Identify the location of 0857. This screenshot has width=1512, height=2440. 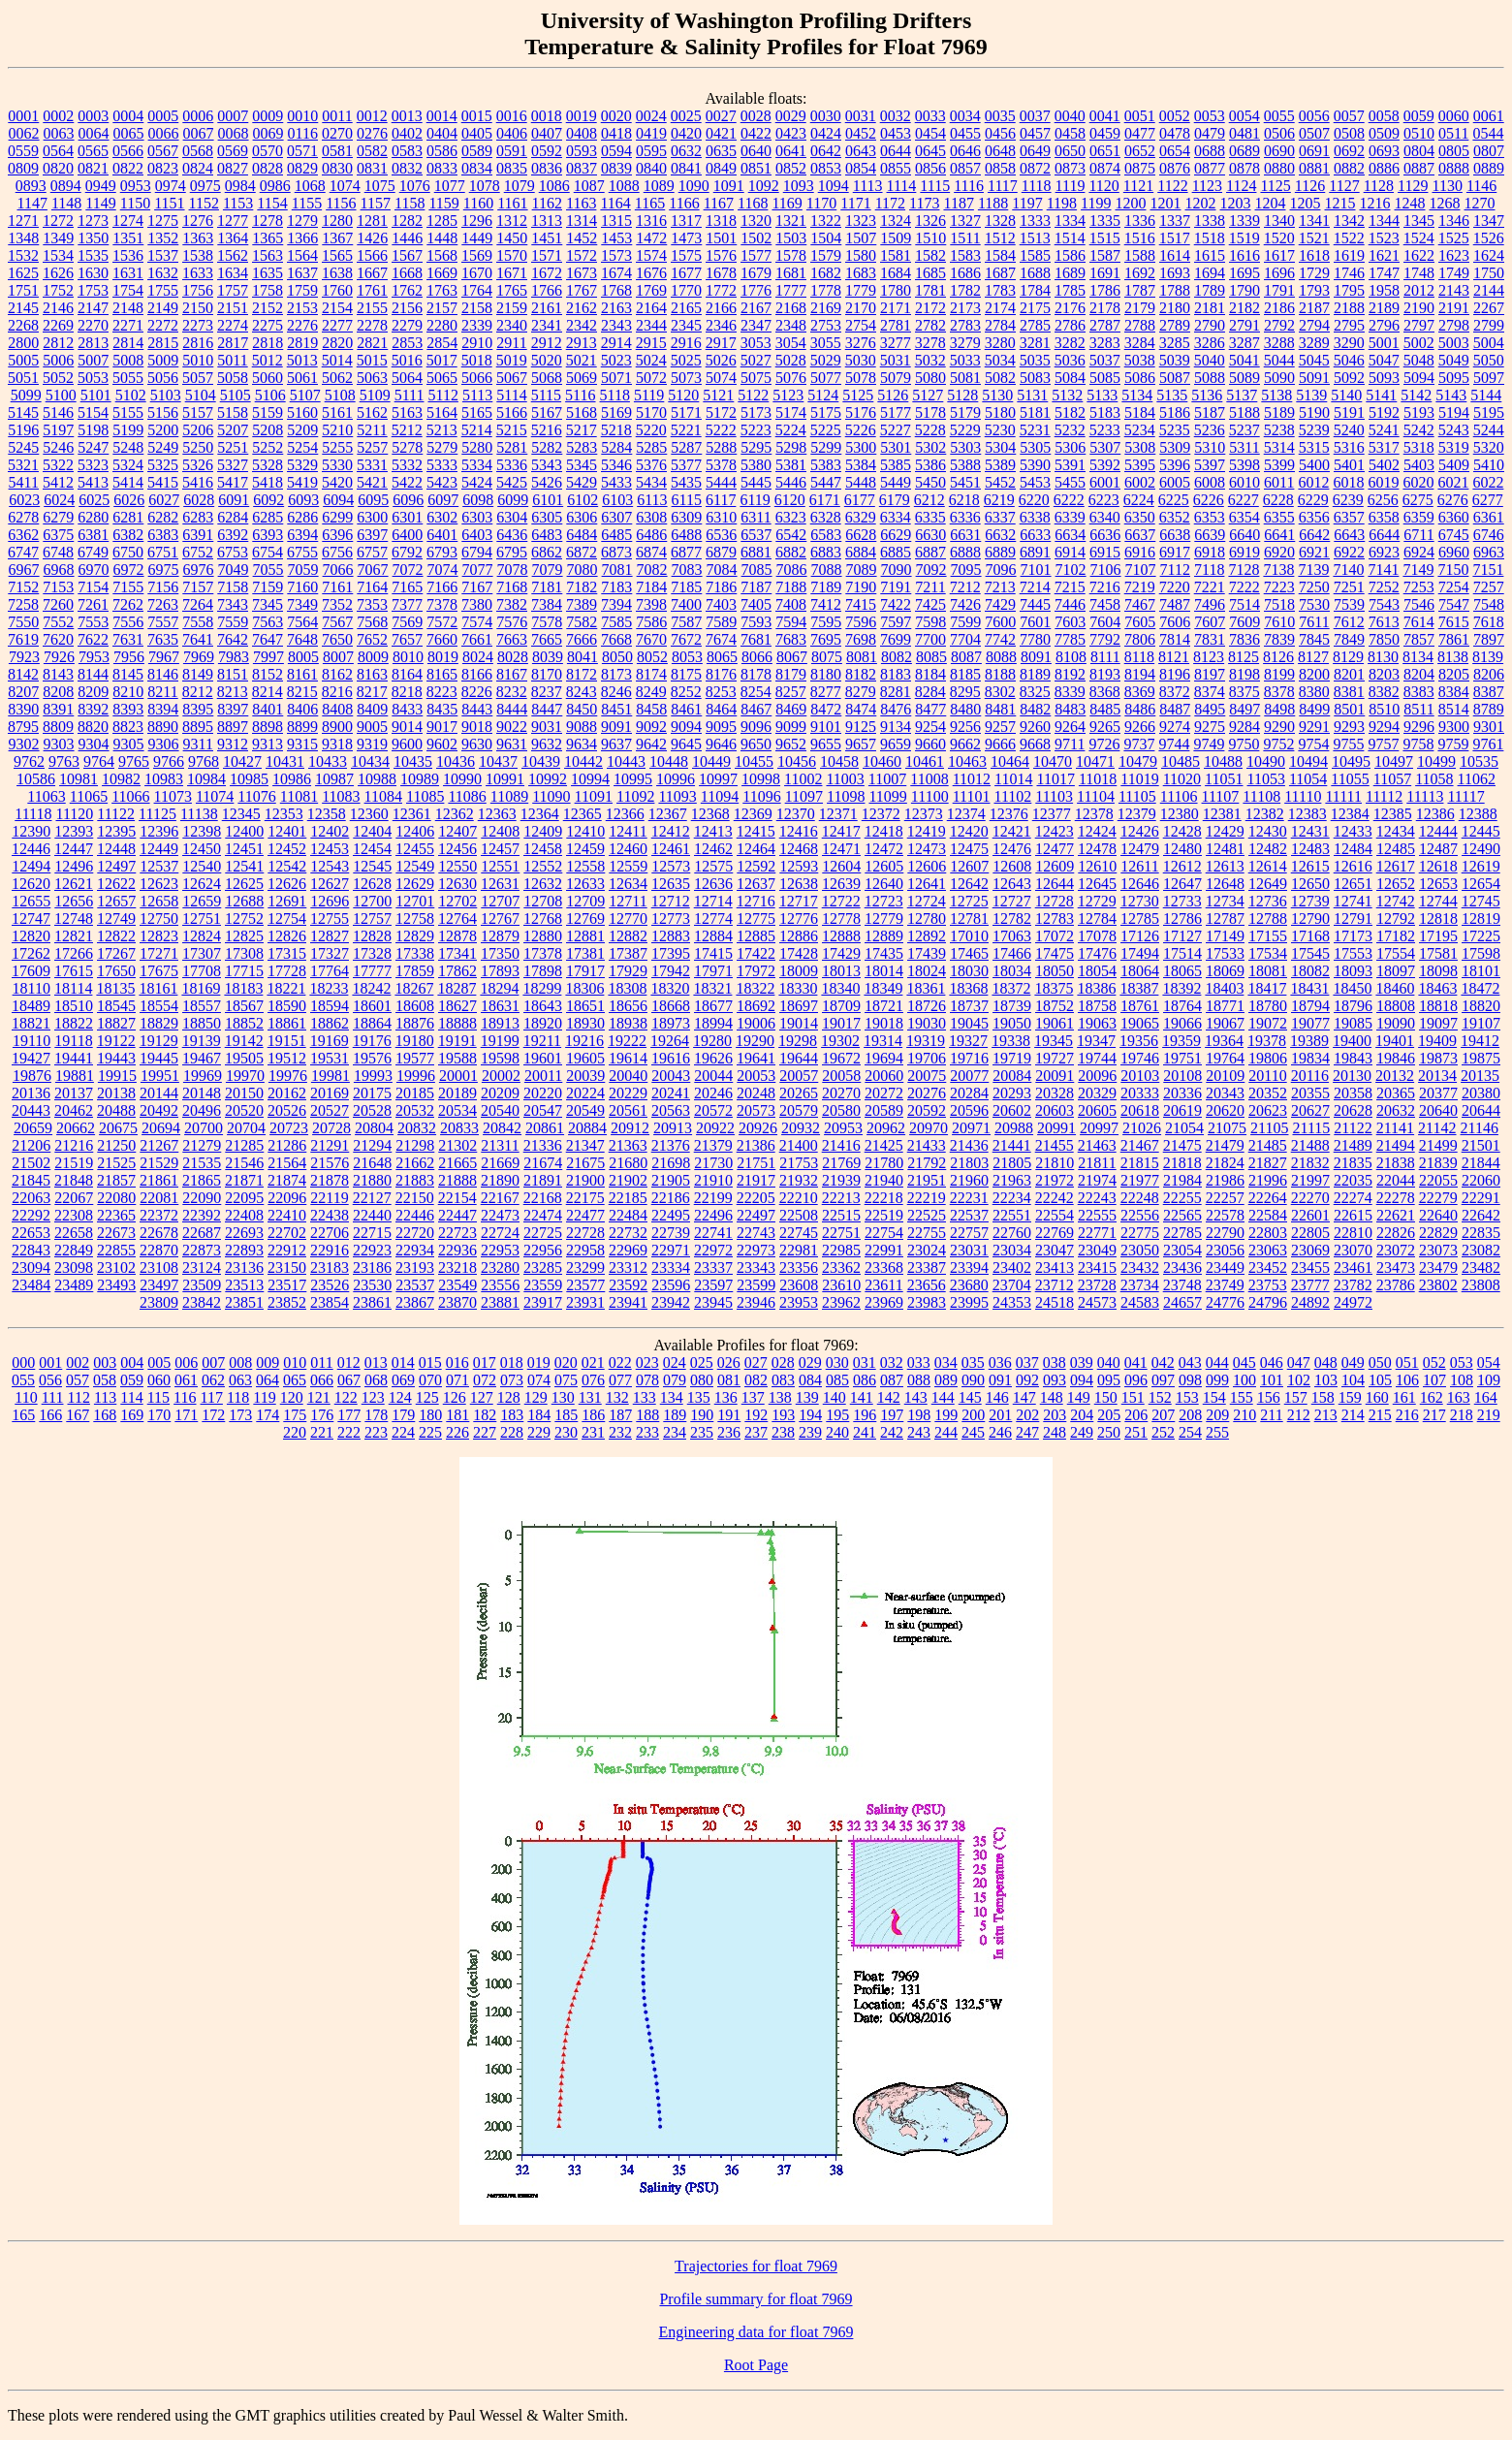
(965, 168).